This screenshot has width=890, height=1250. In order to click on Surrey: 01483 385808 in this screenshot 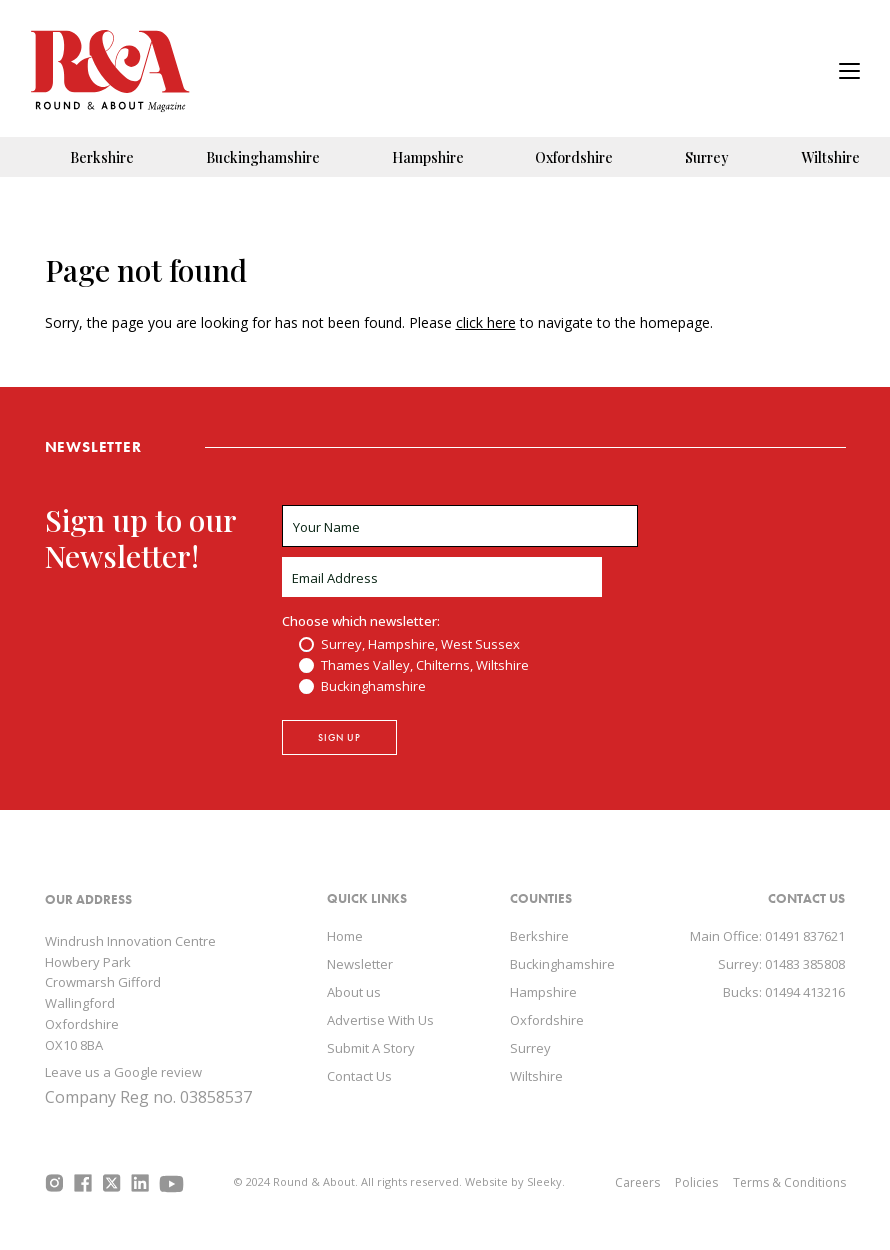, I will do `click(781, 964)`.